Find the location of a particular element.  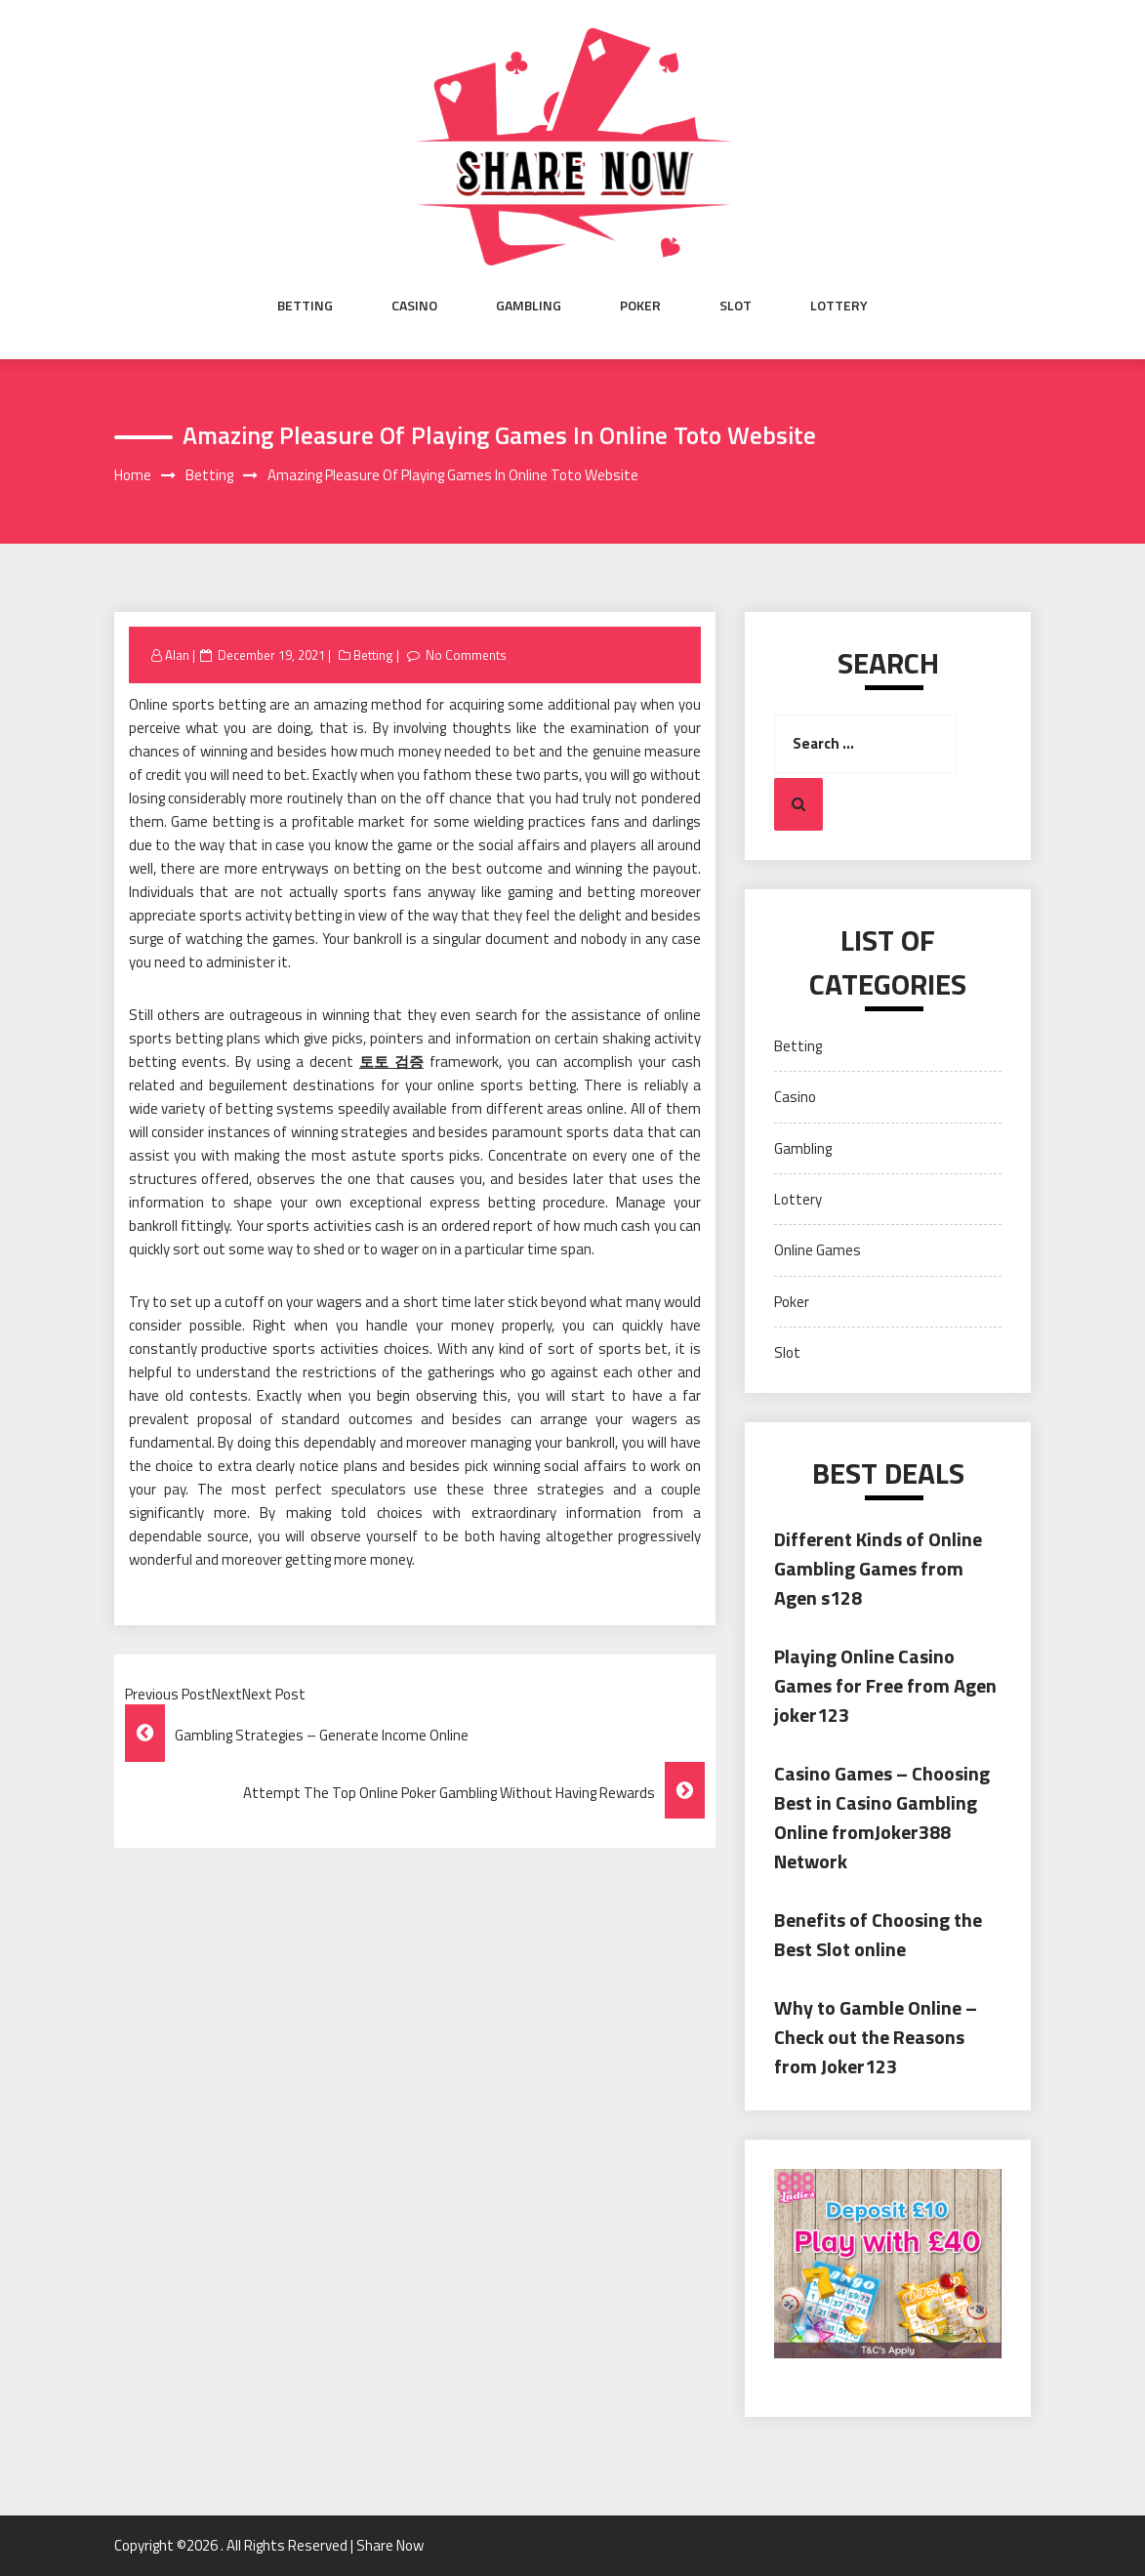

Online Games is located at coordinates (817, 1250).